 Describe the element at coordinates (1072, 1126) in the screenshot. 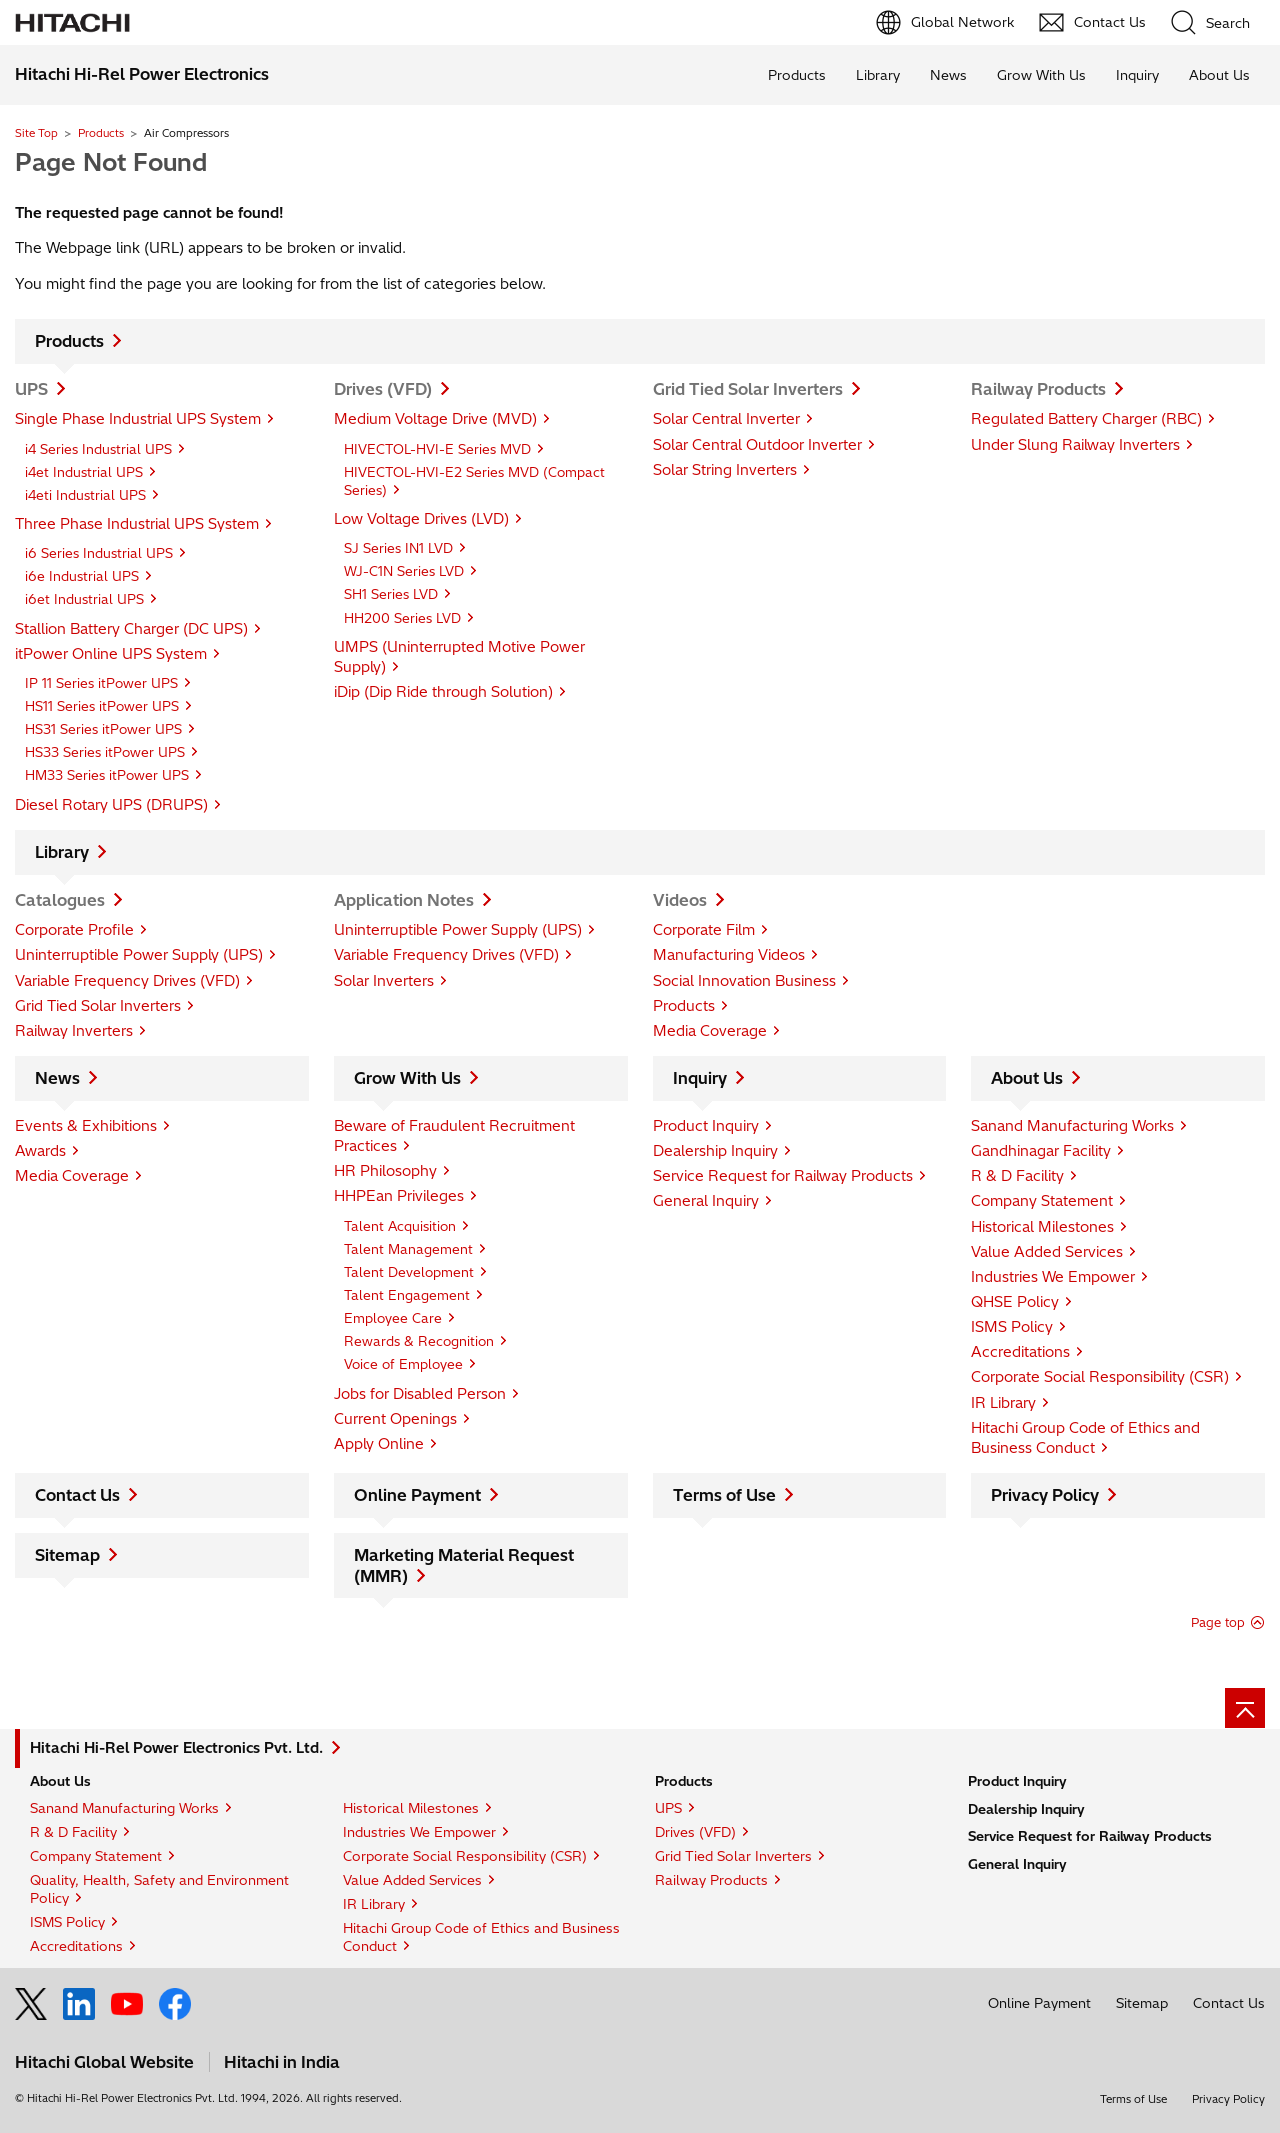

I see `Sanand Manufacturing Works` at that location.